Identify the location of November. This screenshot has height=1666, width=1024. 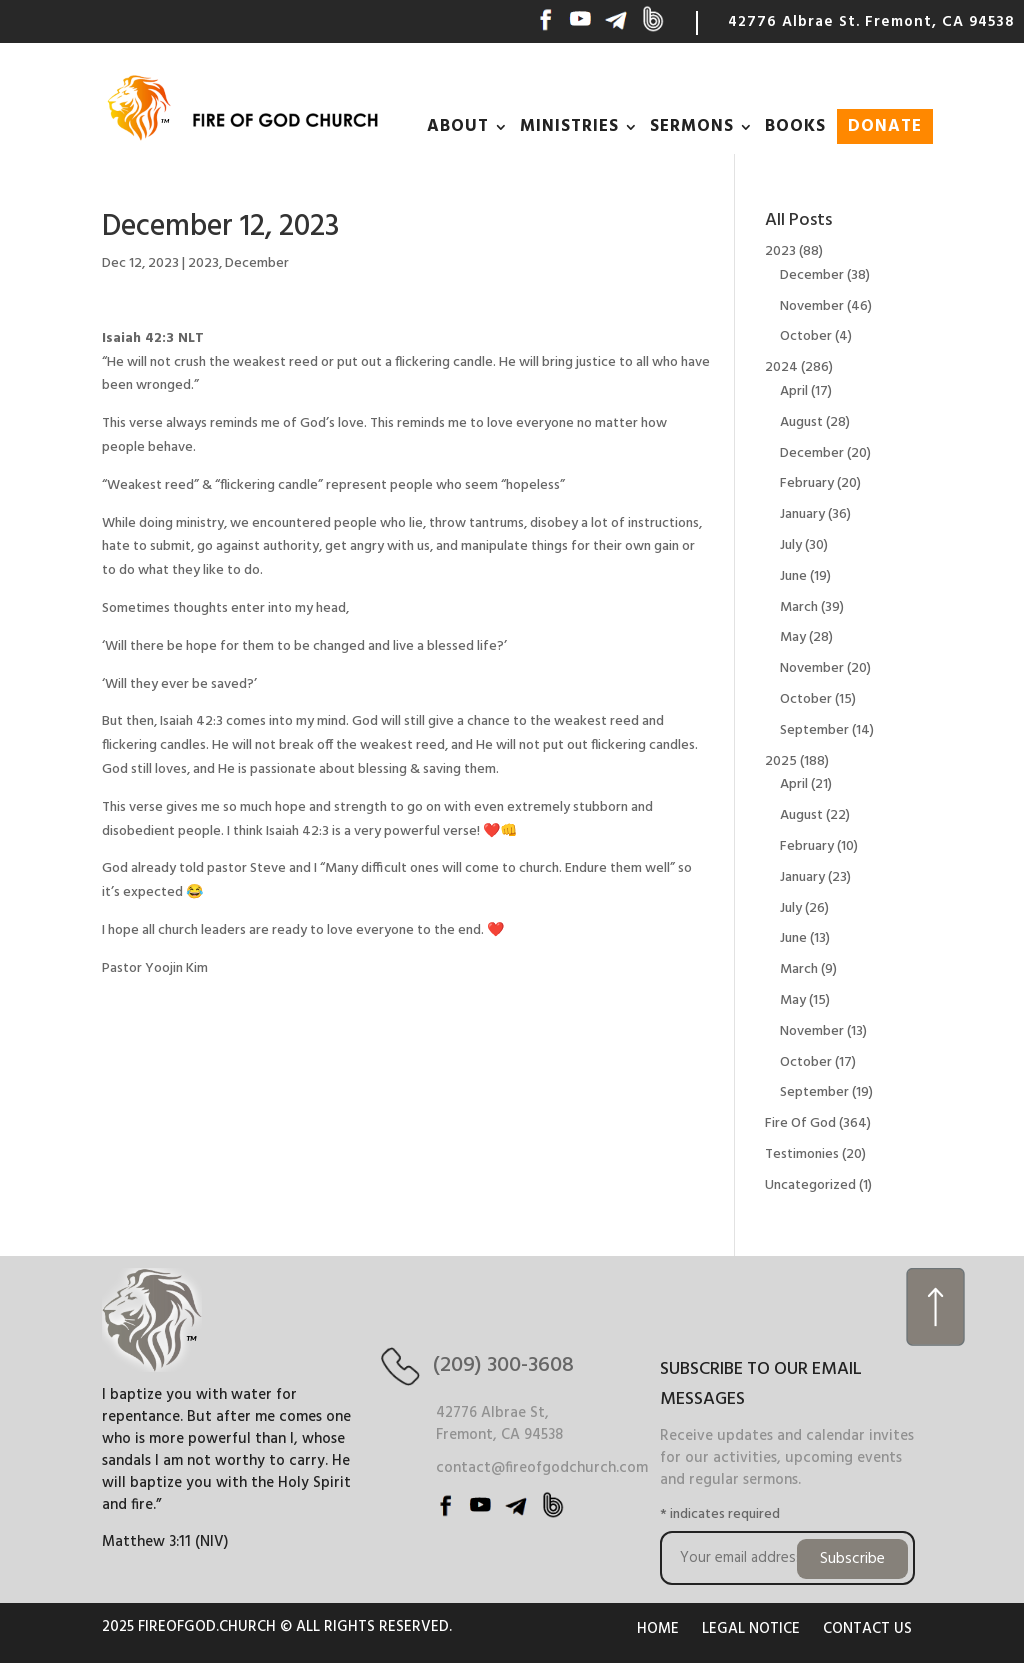
(812, 306).